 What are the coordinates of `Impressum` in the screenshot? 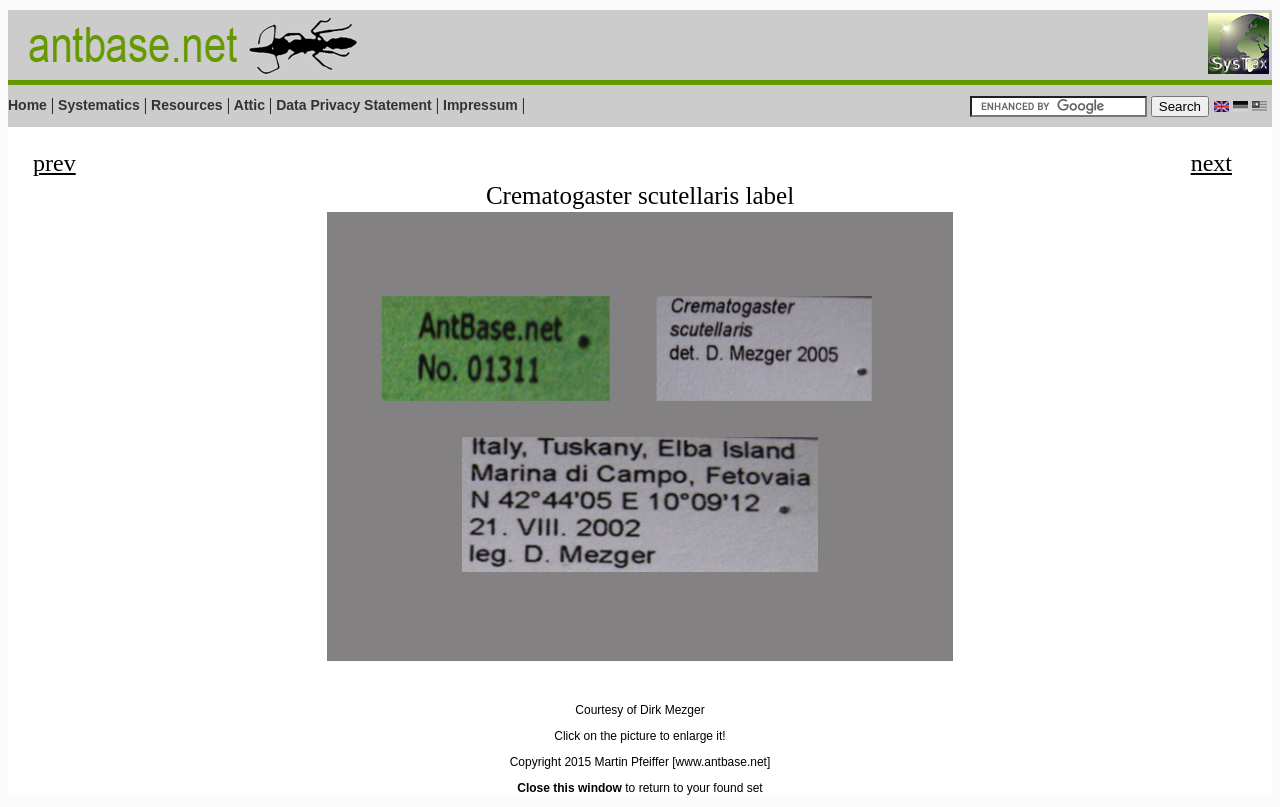 It's located at (480, 105).